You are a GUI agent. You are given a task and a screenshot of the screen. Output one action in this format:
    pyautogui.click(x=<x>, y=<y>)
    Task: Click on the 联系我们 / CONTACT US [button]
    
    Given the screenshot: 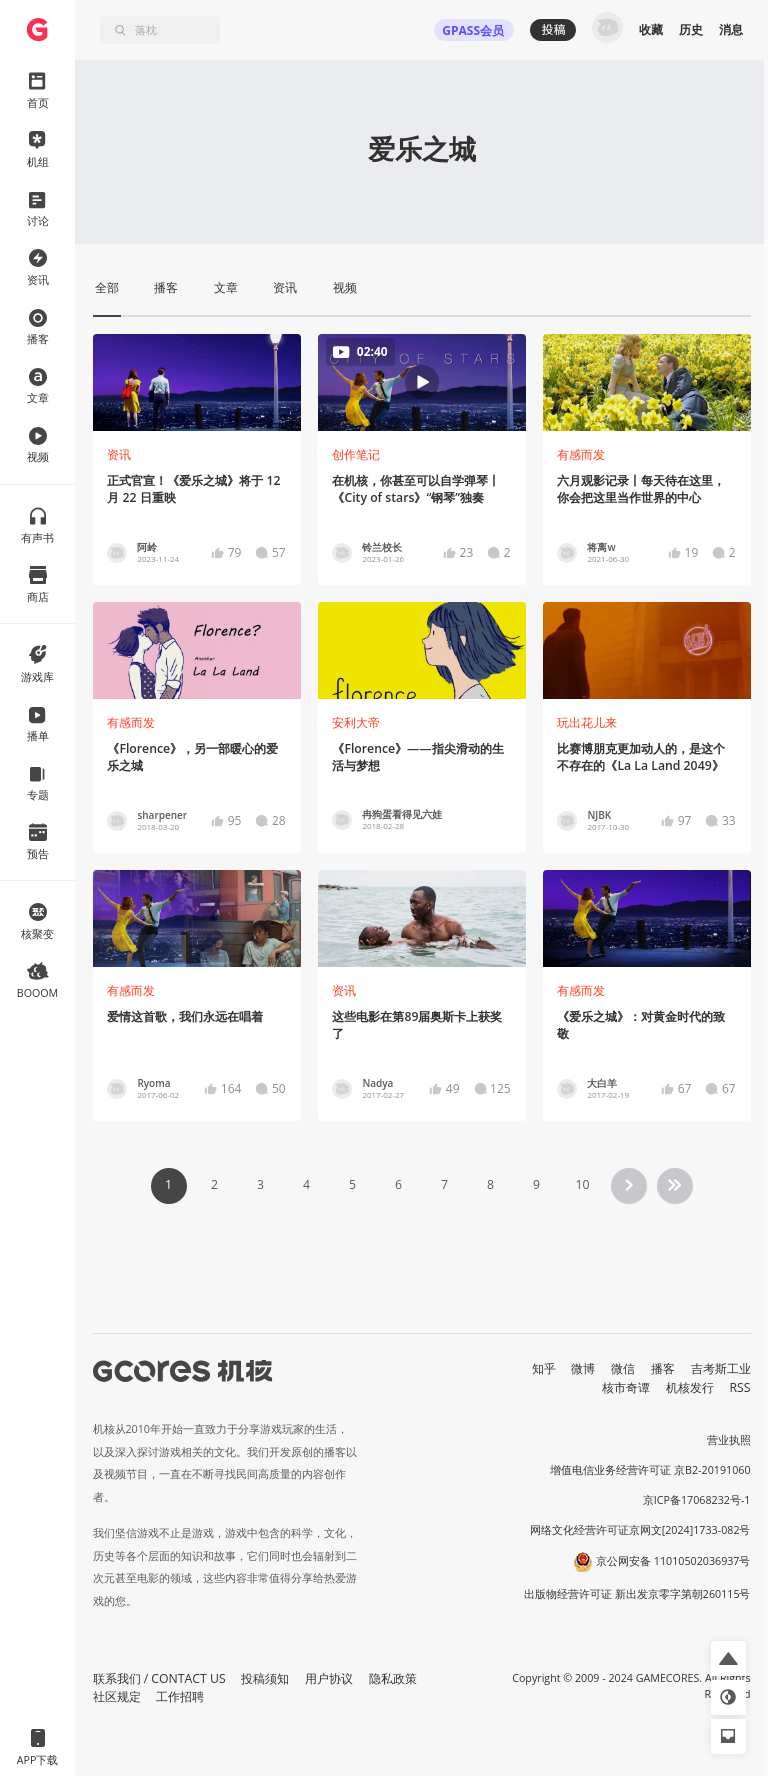 What is the action you would take?
    pyautogui.click(x=159, y=1678)
    